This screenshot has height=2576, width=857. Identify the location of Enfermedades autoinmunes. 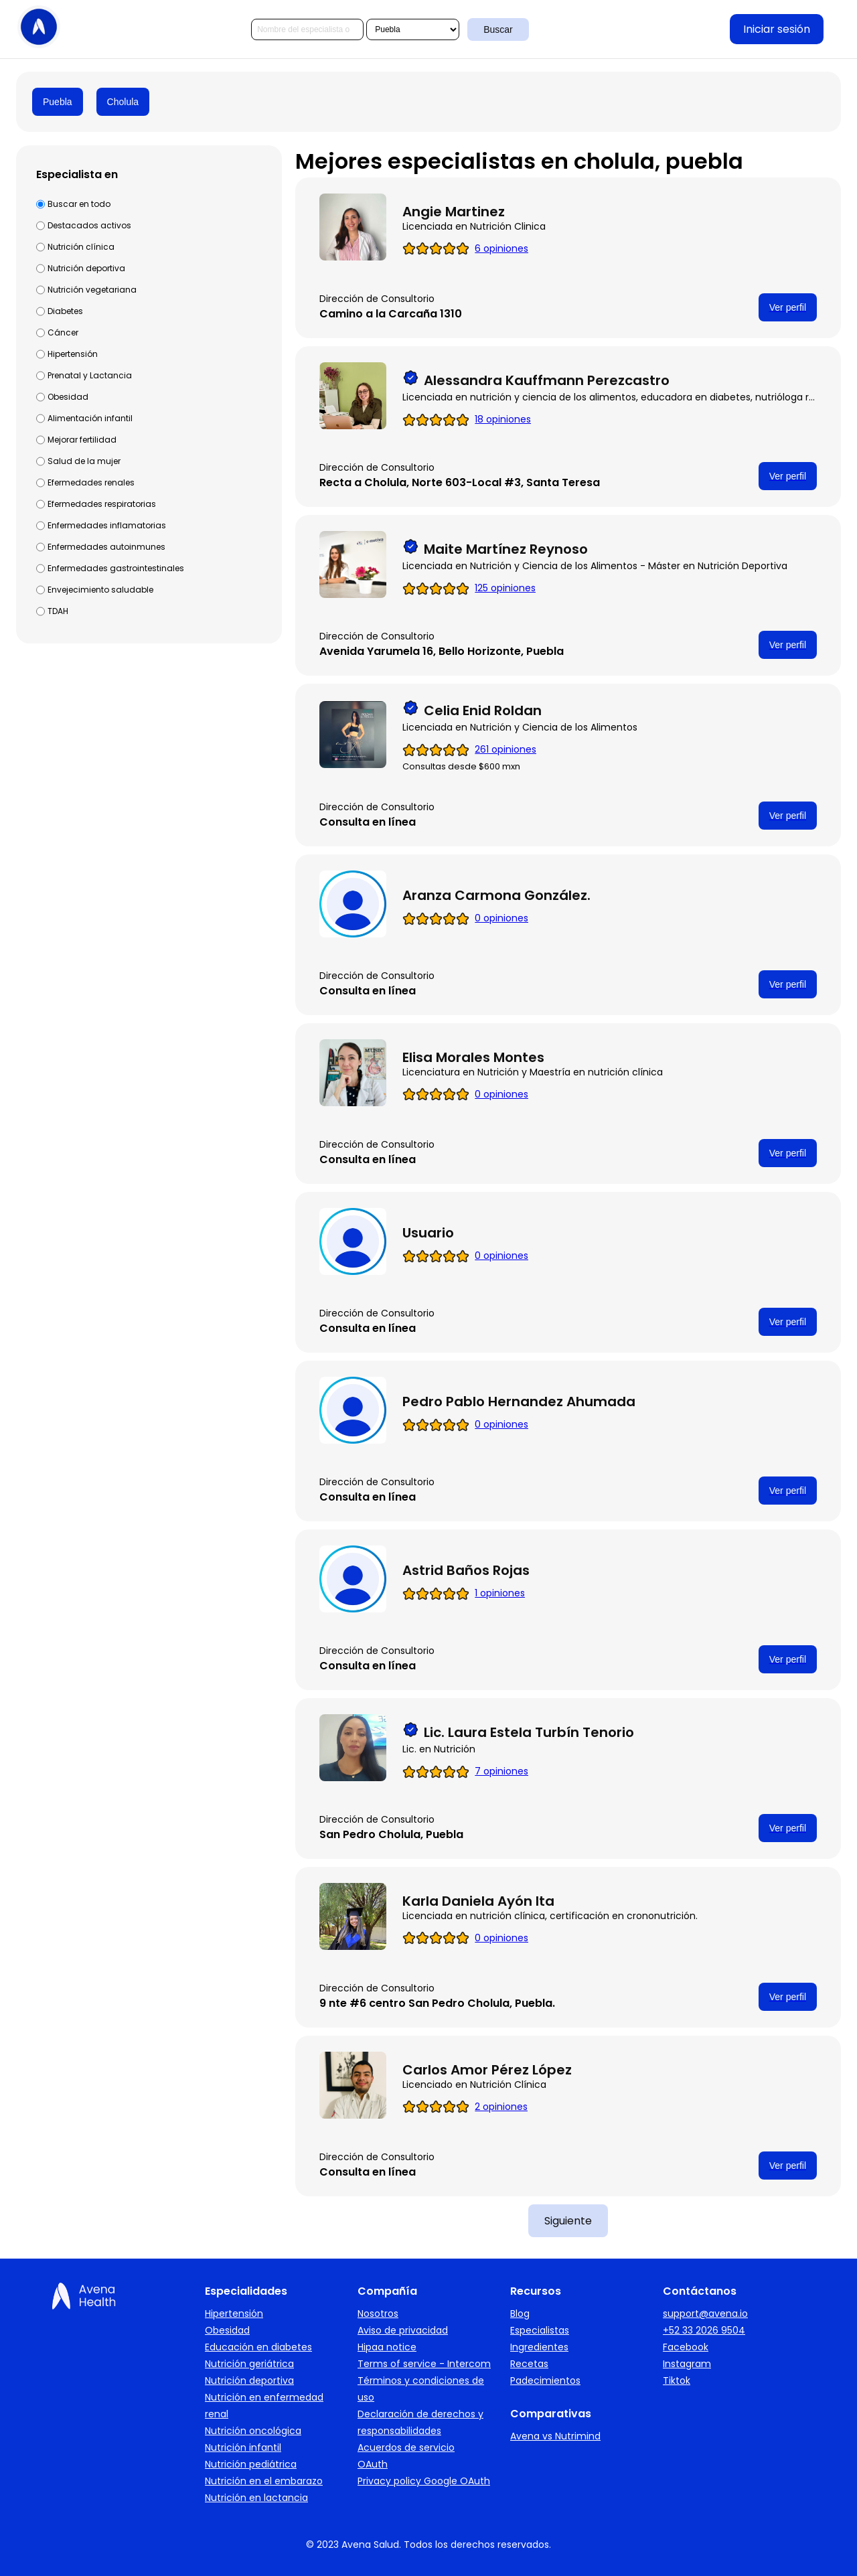
(106, 546).